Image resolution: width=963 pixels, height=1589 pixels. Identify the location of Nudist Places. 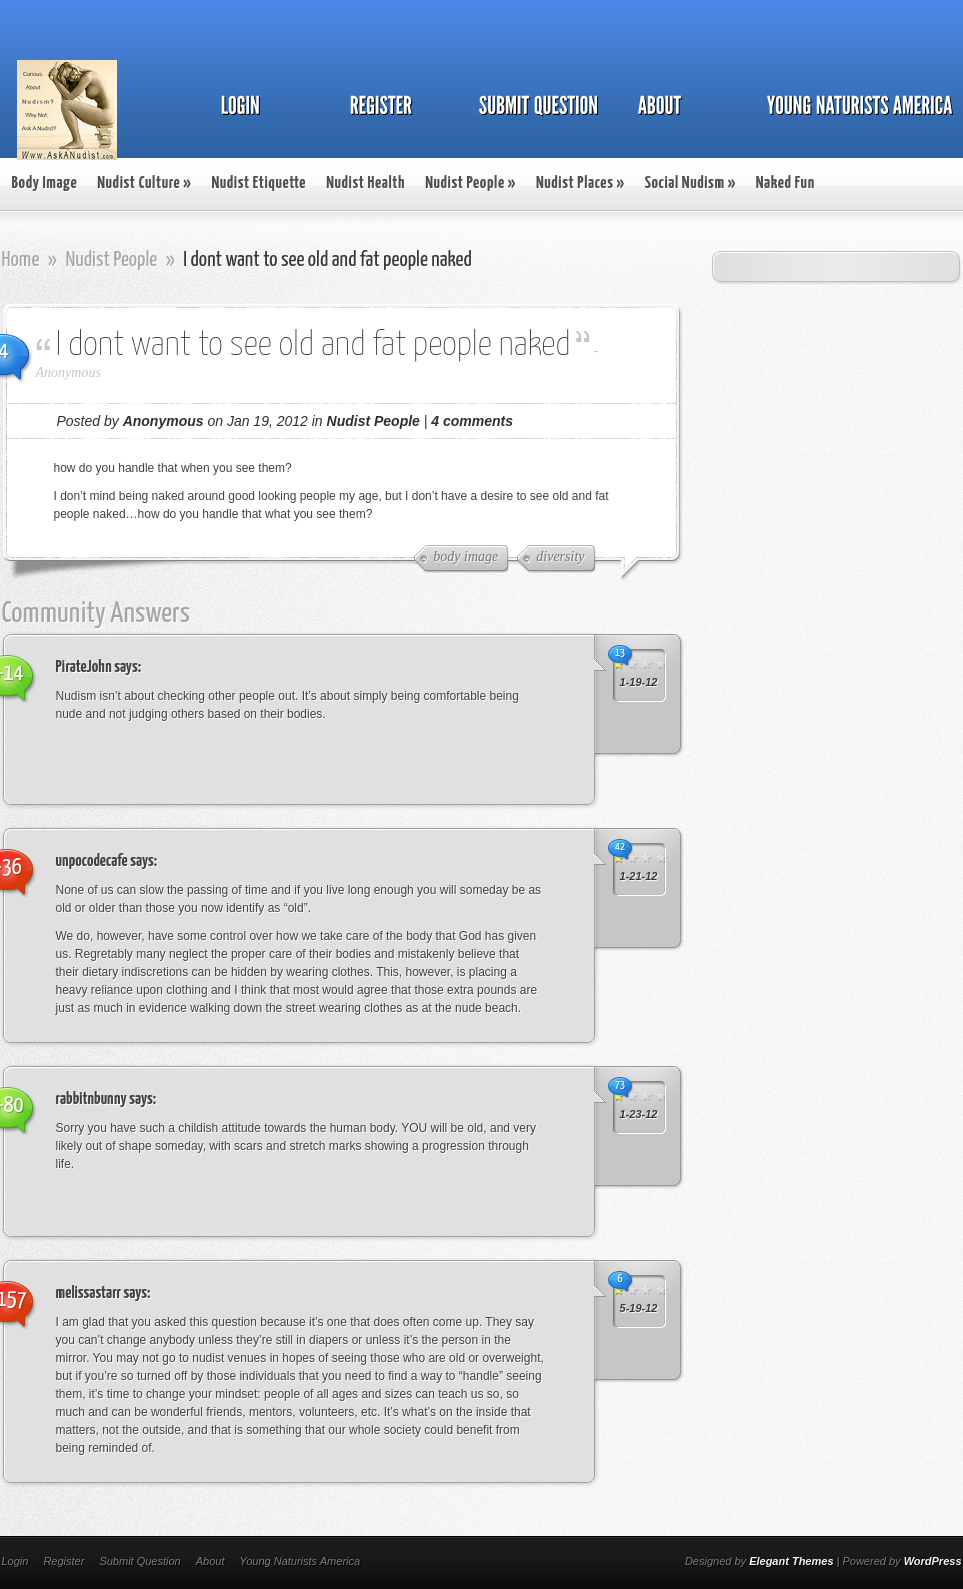
(580, 183).